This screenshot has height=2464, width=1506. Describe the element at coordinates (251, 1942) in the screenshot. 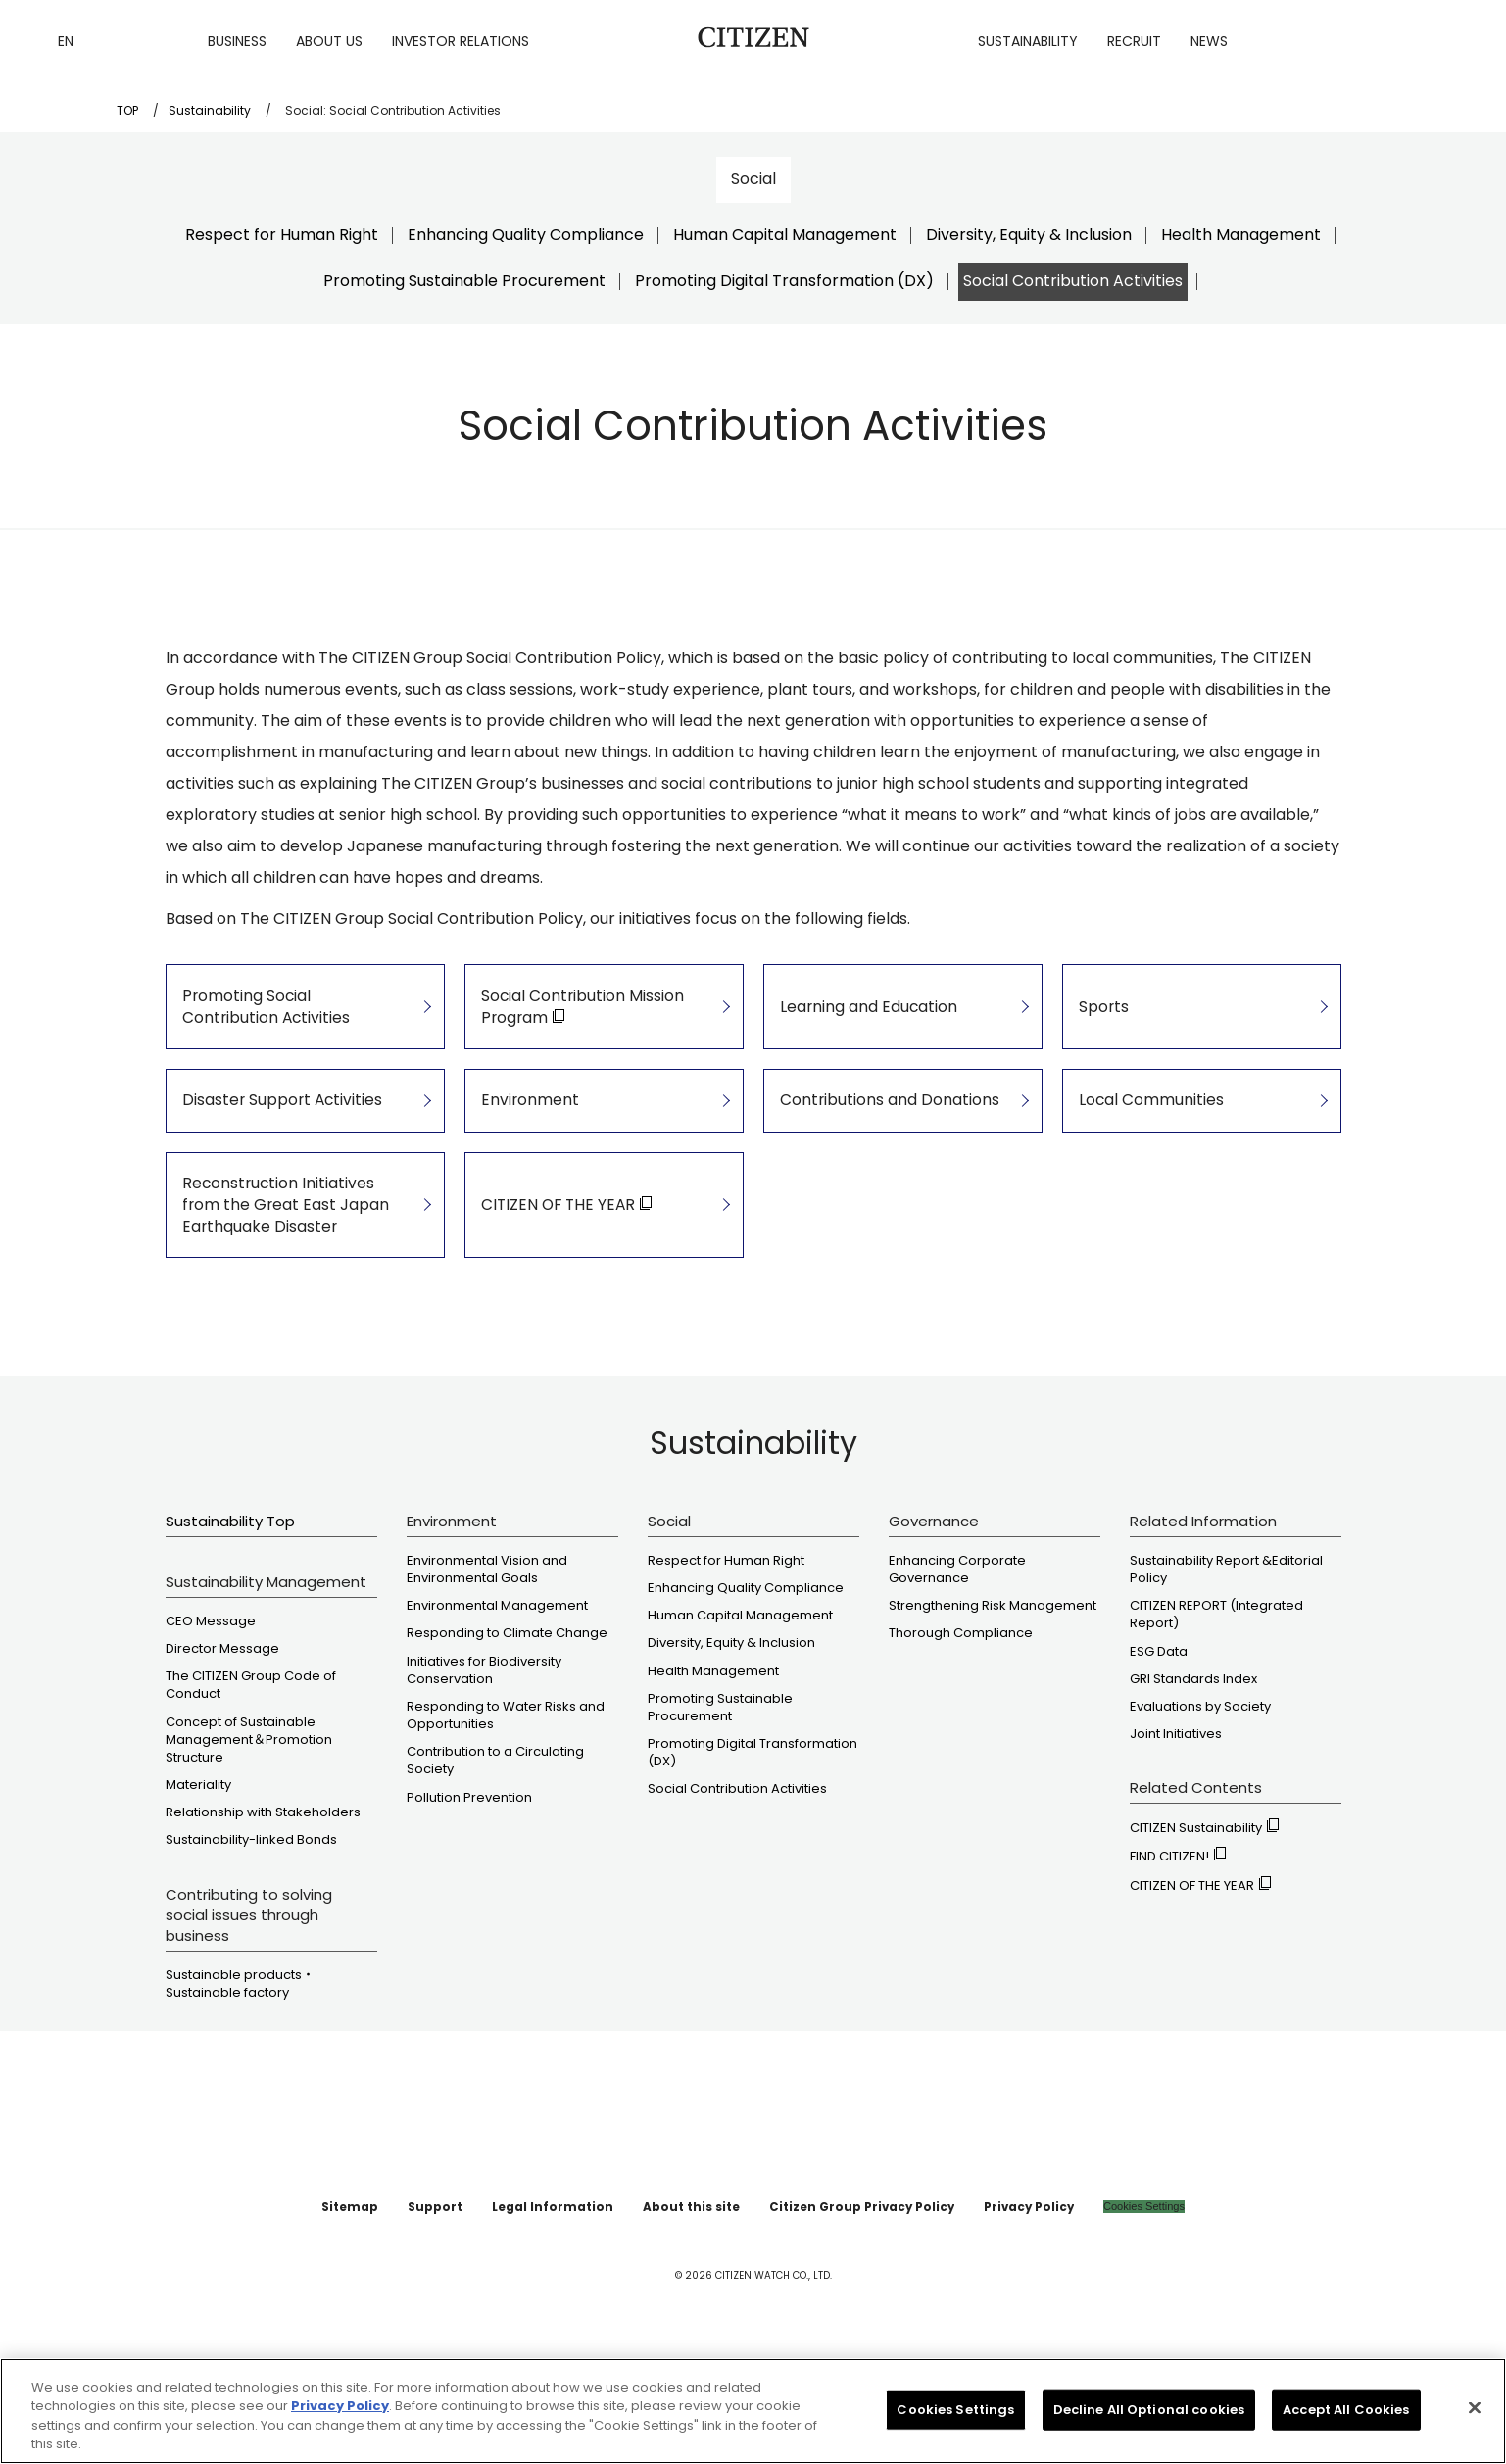

I see `Sustainability-linked Bonds` at that location.